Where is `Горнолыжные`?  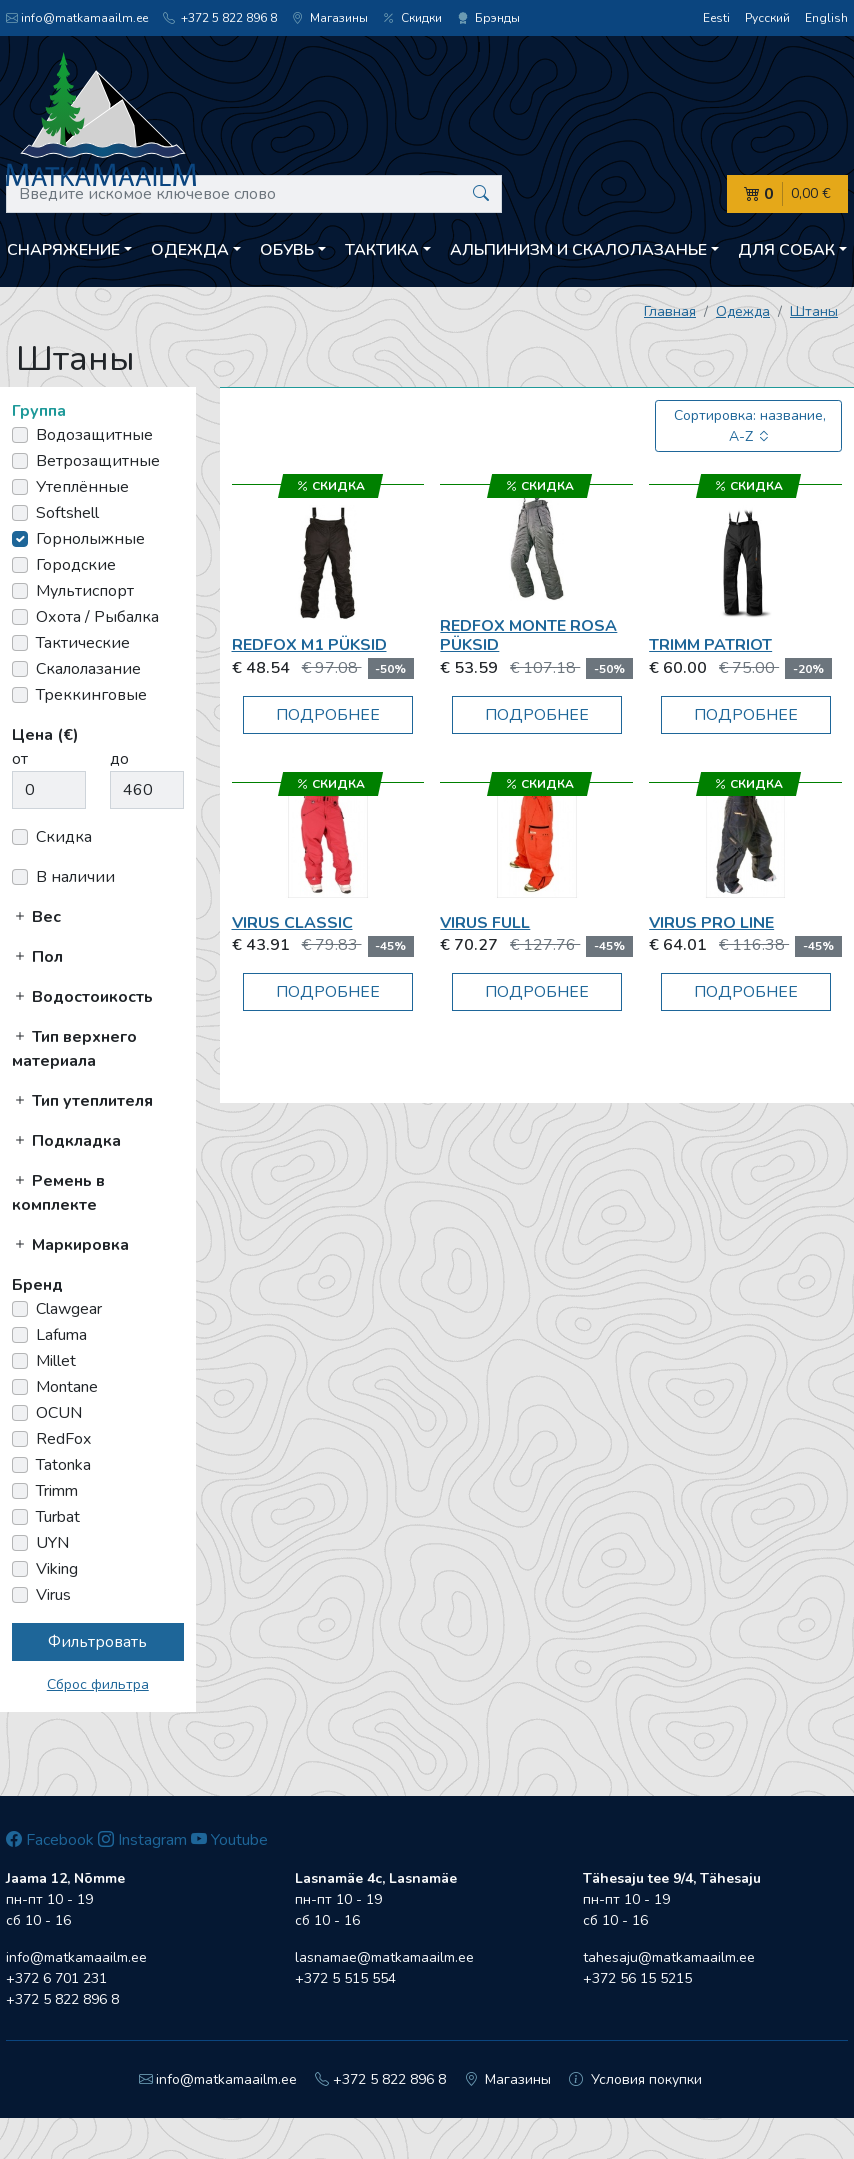 Горнолыжные is located at coordinates (90, 539).